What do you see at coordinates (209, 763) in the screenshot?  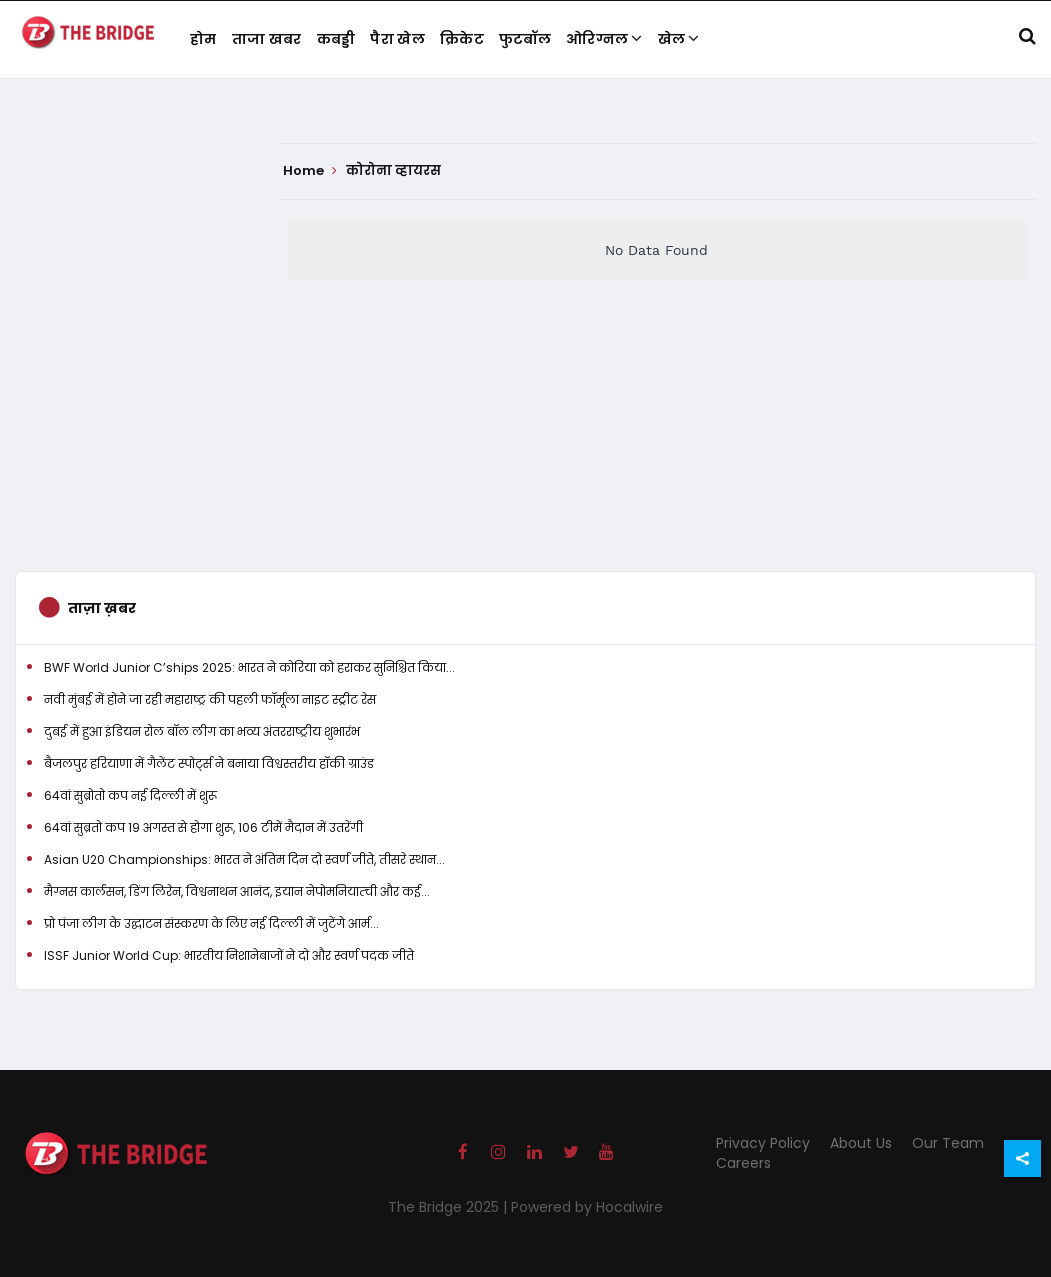 I see `बैजलपुर हरियाणा में गैलेंट स्पोर्ट्स ने बनाया विश्वस्तरीय हॉकी ग्राउंड` at bounding box center [209, 763].